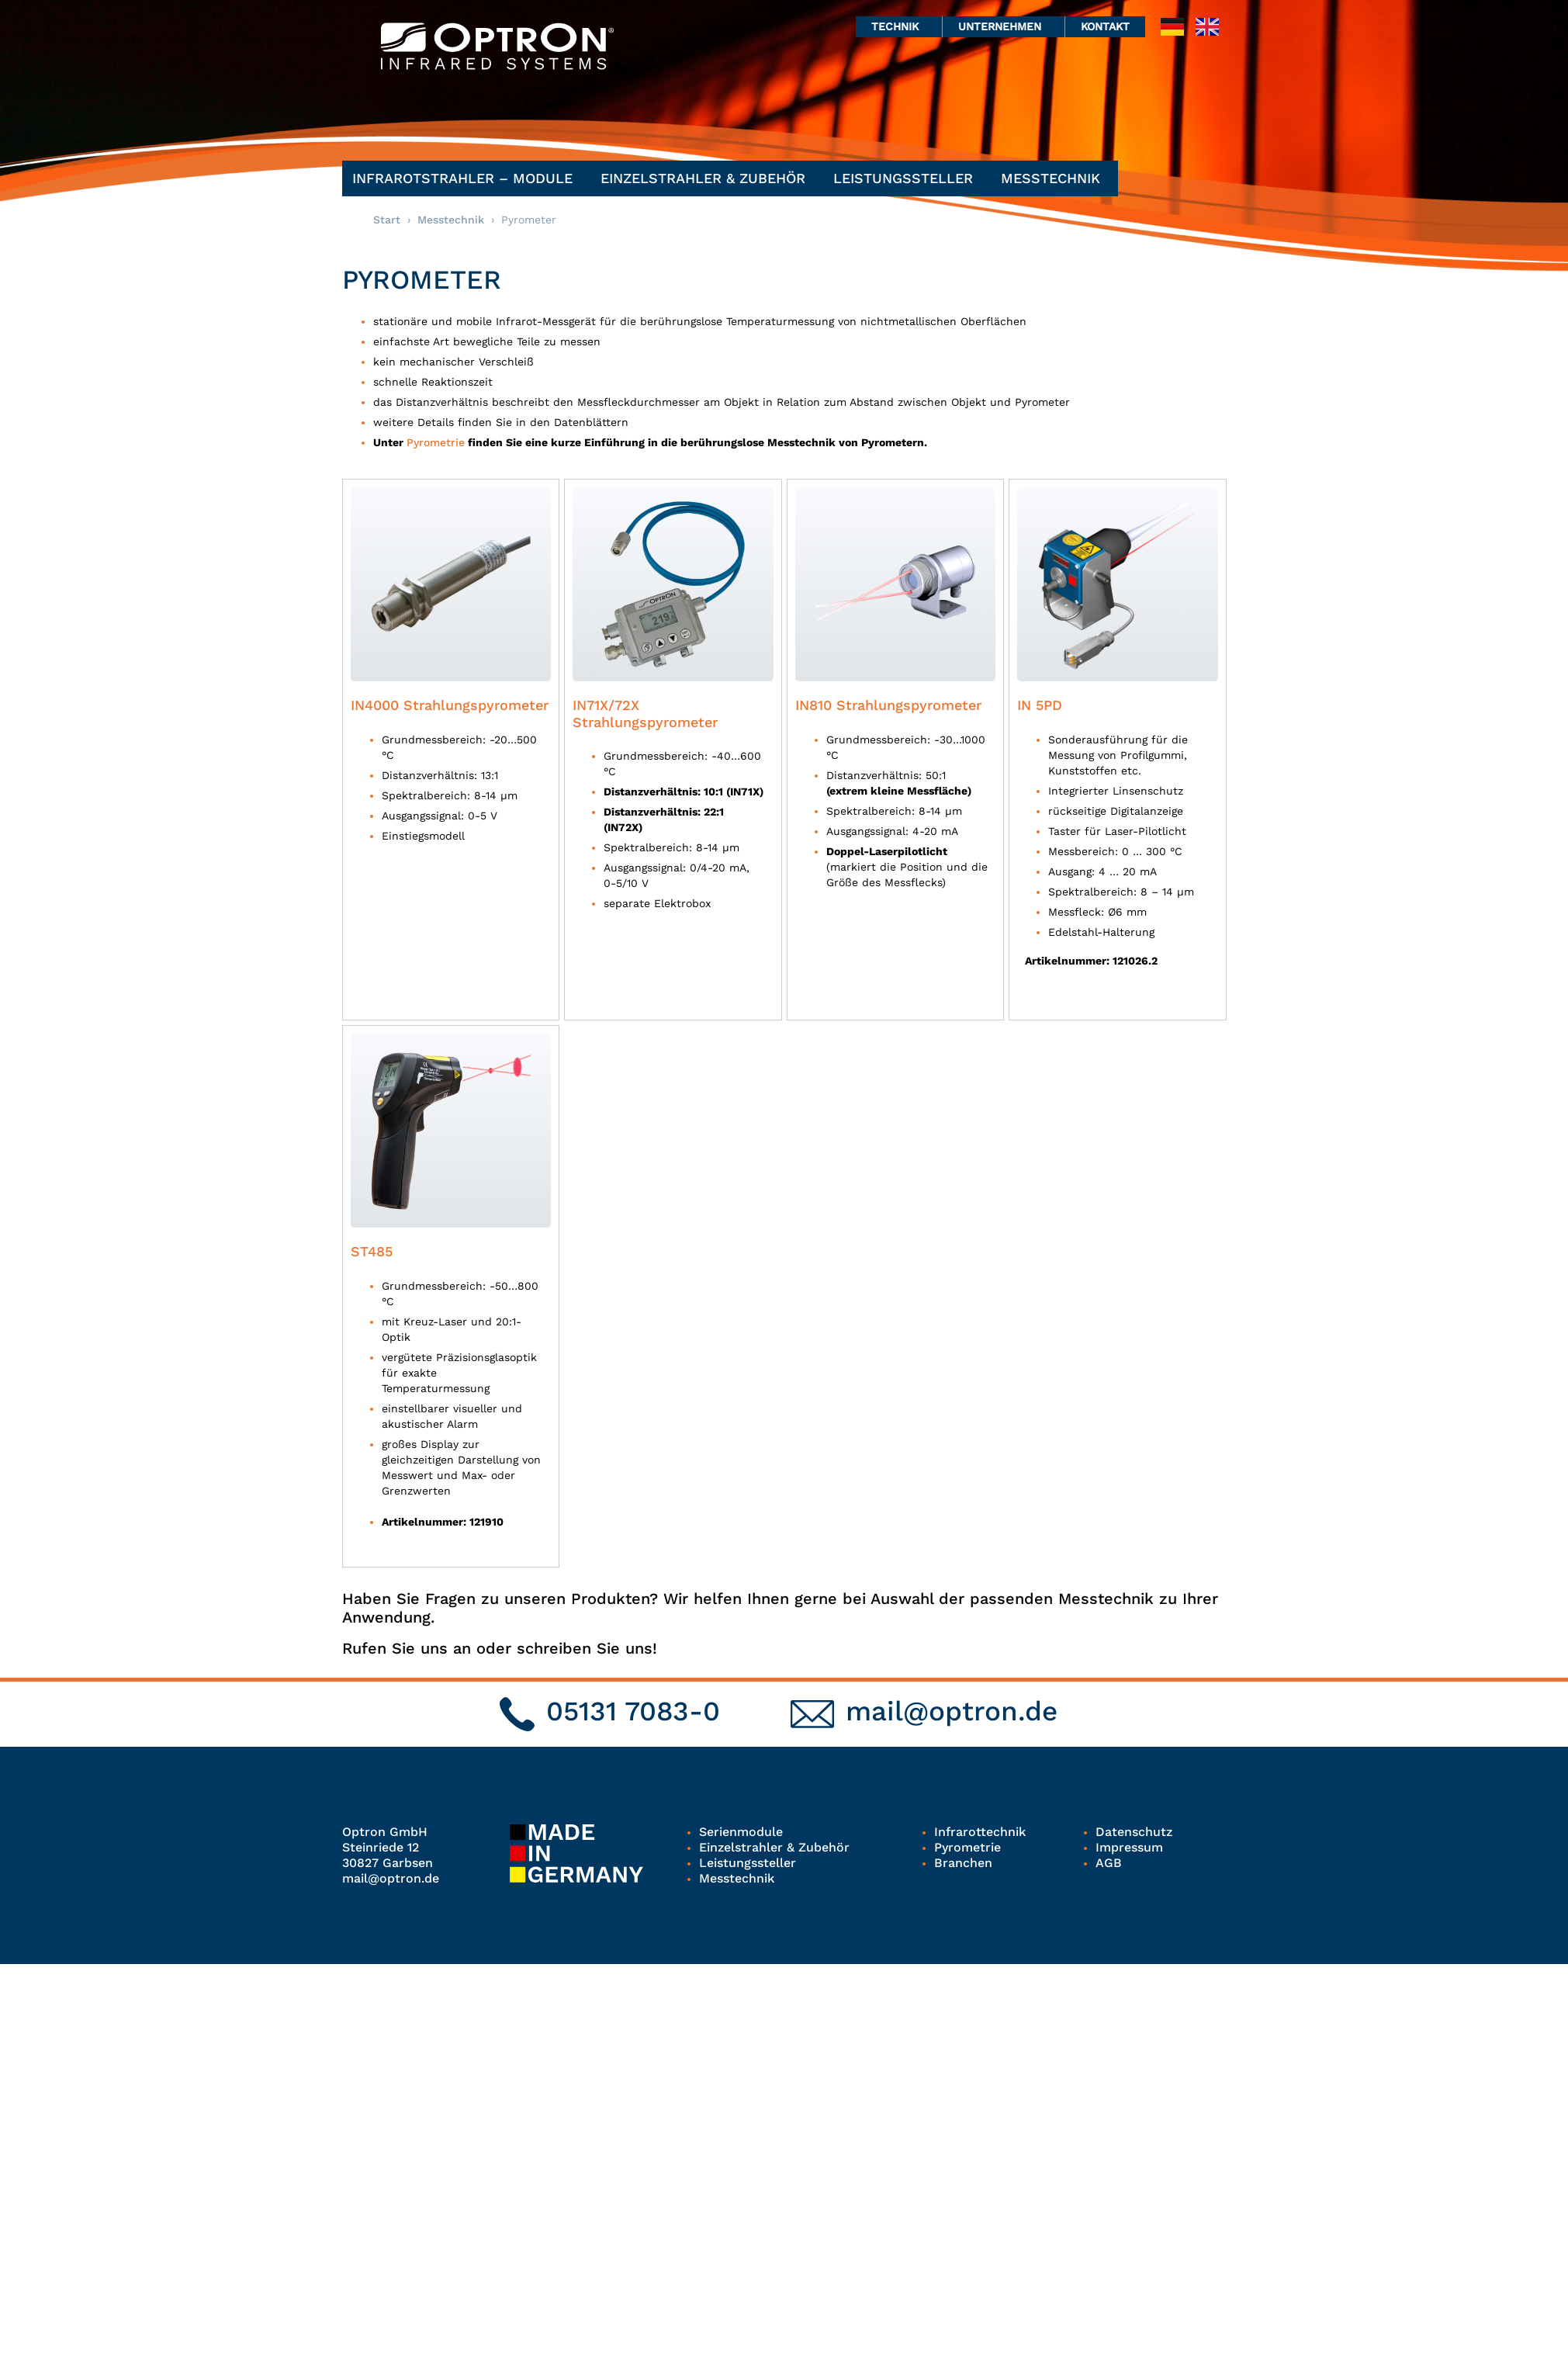 The height and width of the screenshot is (2366, 1568). Describe the element at coordinates (1054, 178) in the screenshot. I see `Messtechnik` at that location.